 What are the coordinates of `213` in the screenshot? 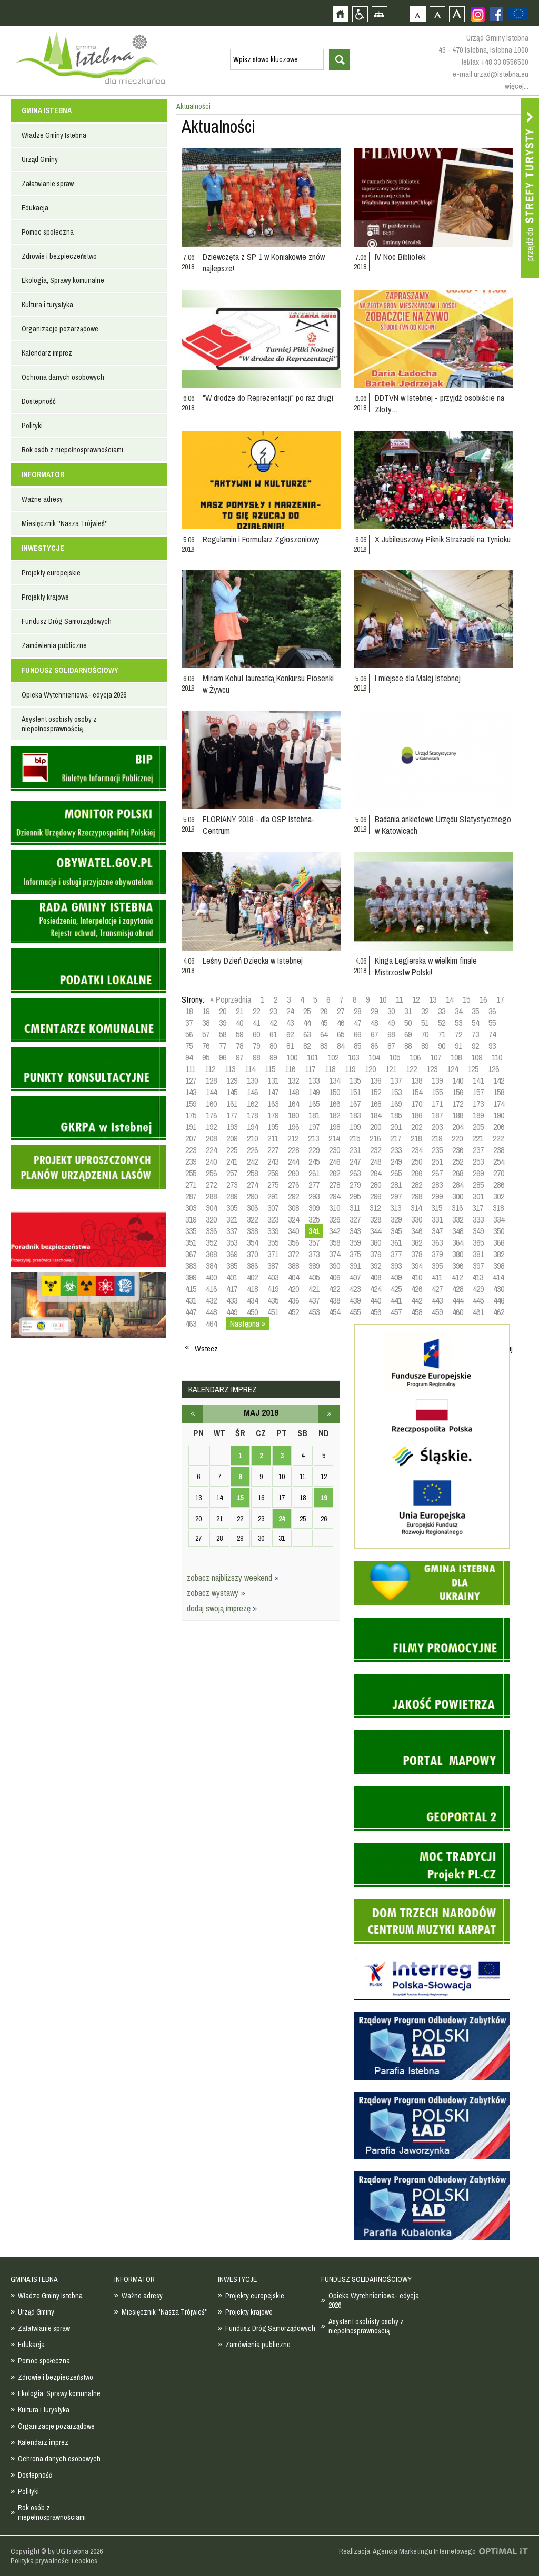 It's located at (313, 1138).